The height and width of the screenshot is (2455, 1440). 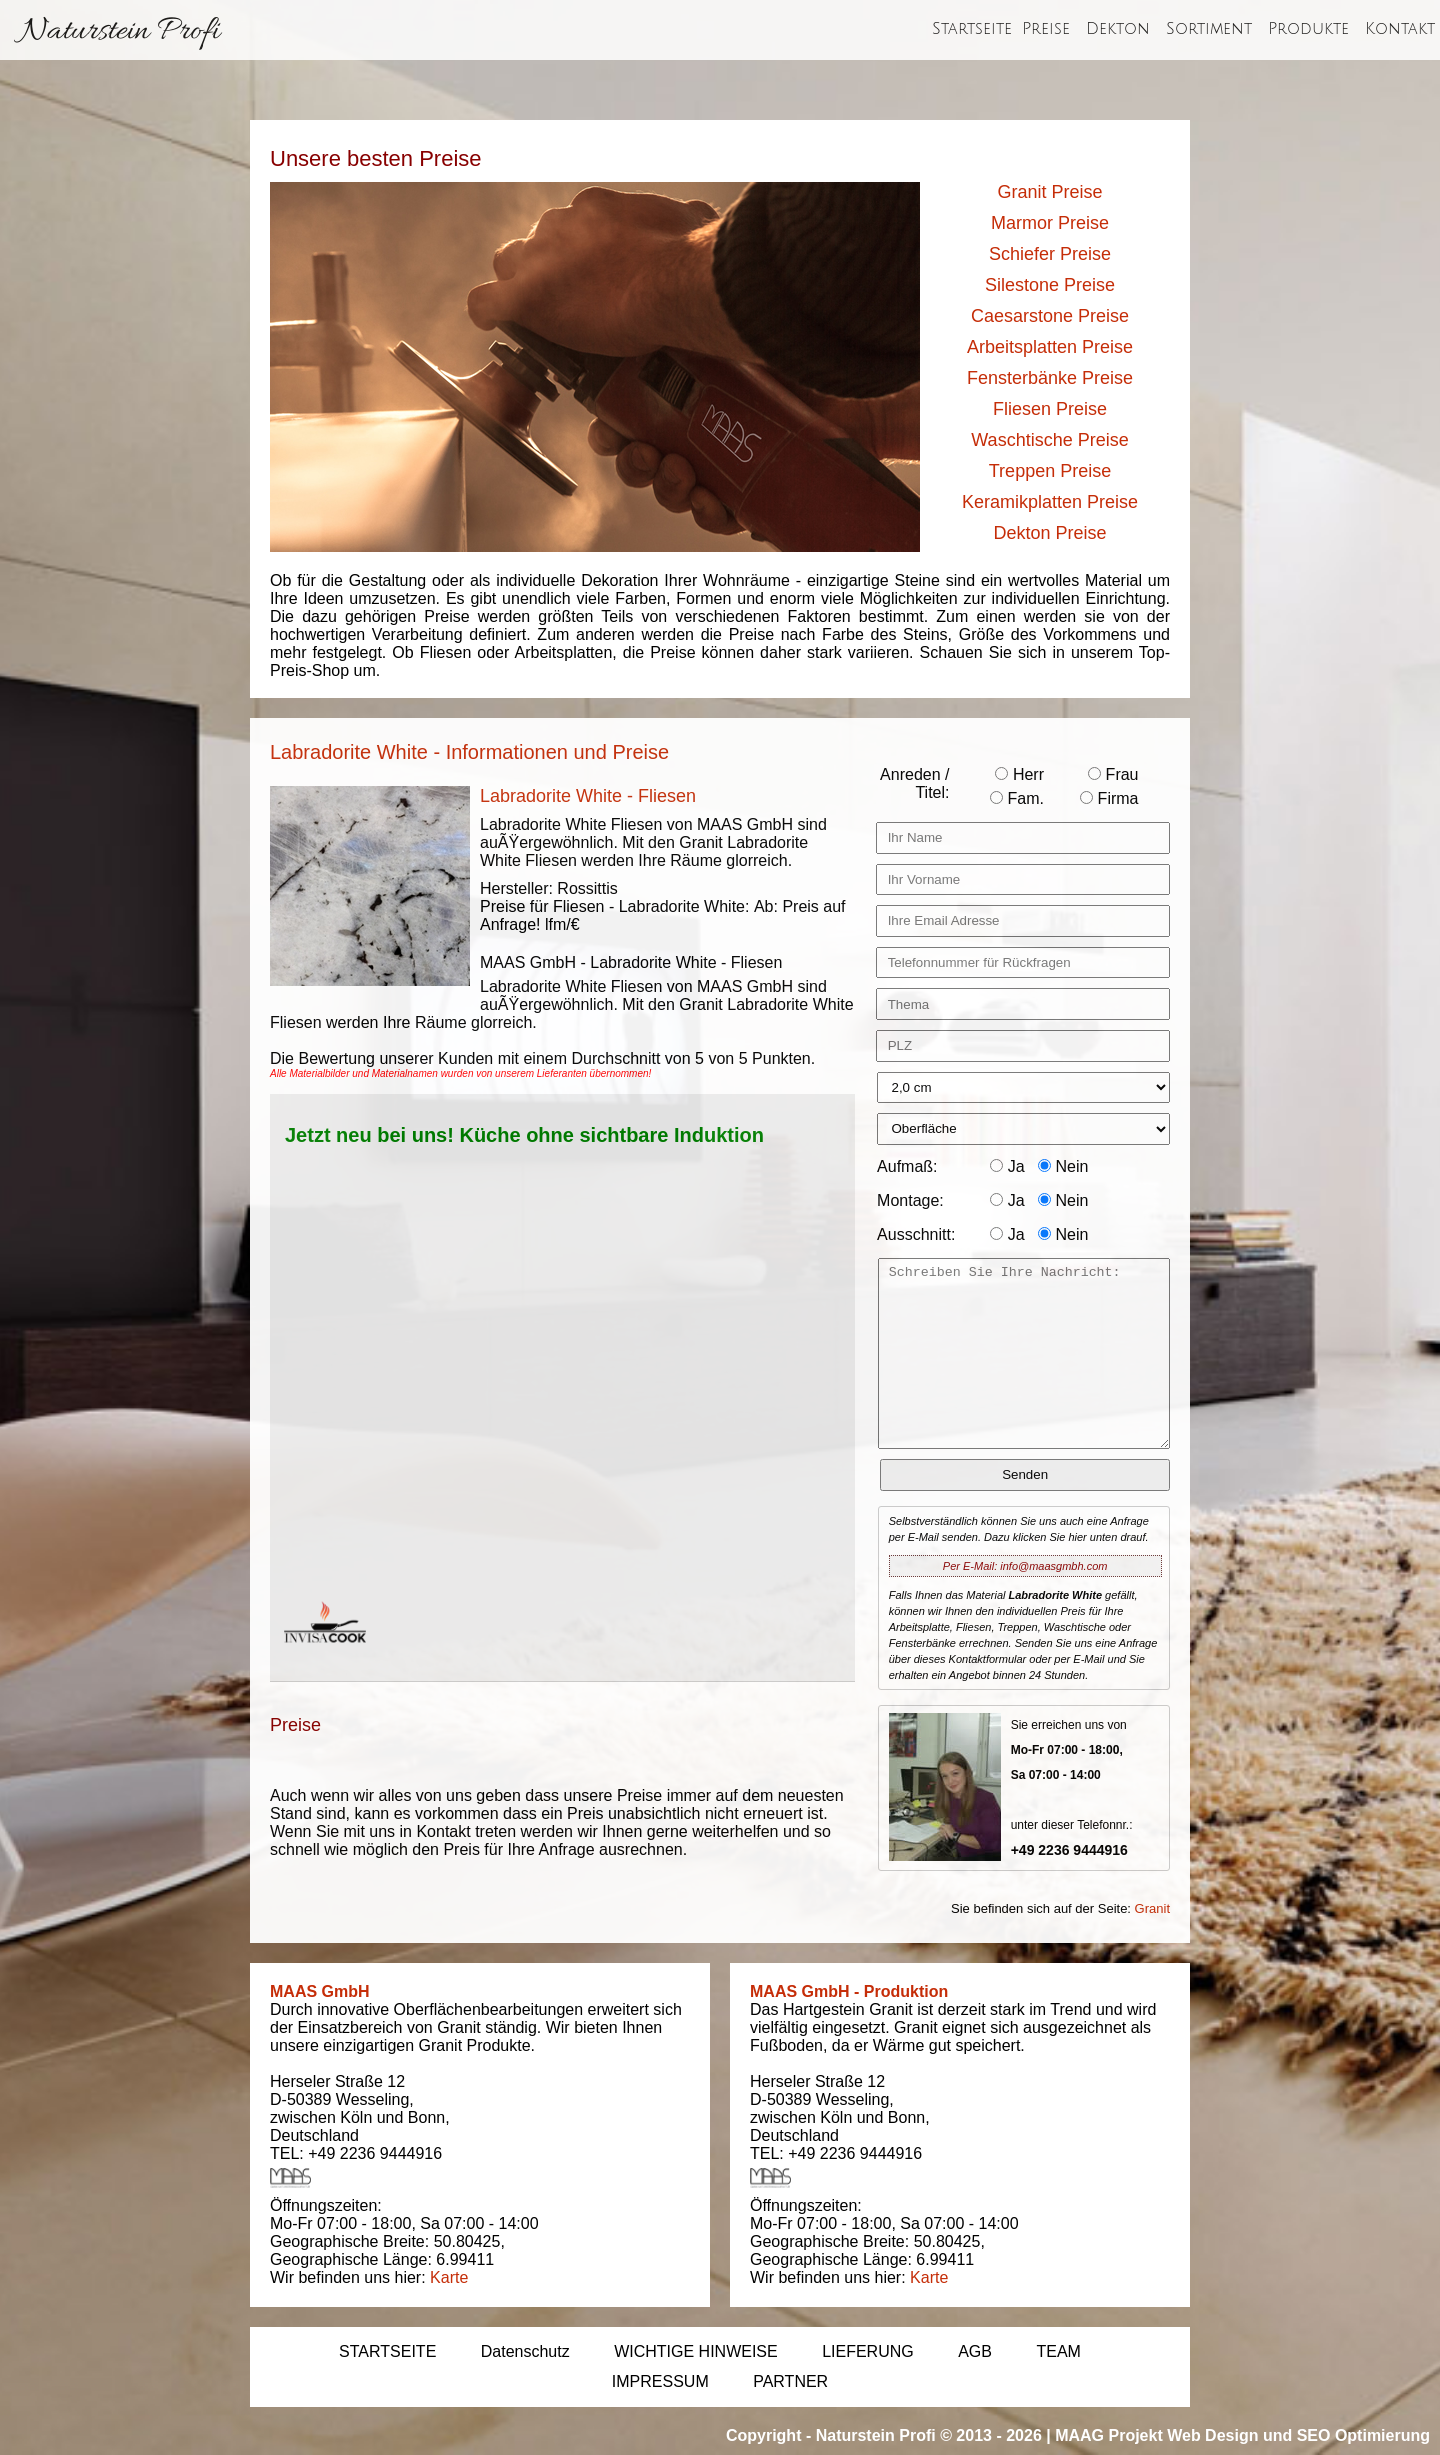 What do you see at coordinates (660, 2381) in the screenshot?
I see `IMPRESSUM` at bounding box center [660, 2381].